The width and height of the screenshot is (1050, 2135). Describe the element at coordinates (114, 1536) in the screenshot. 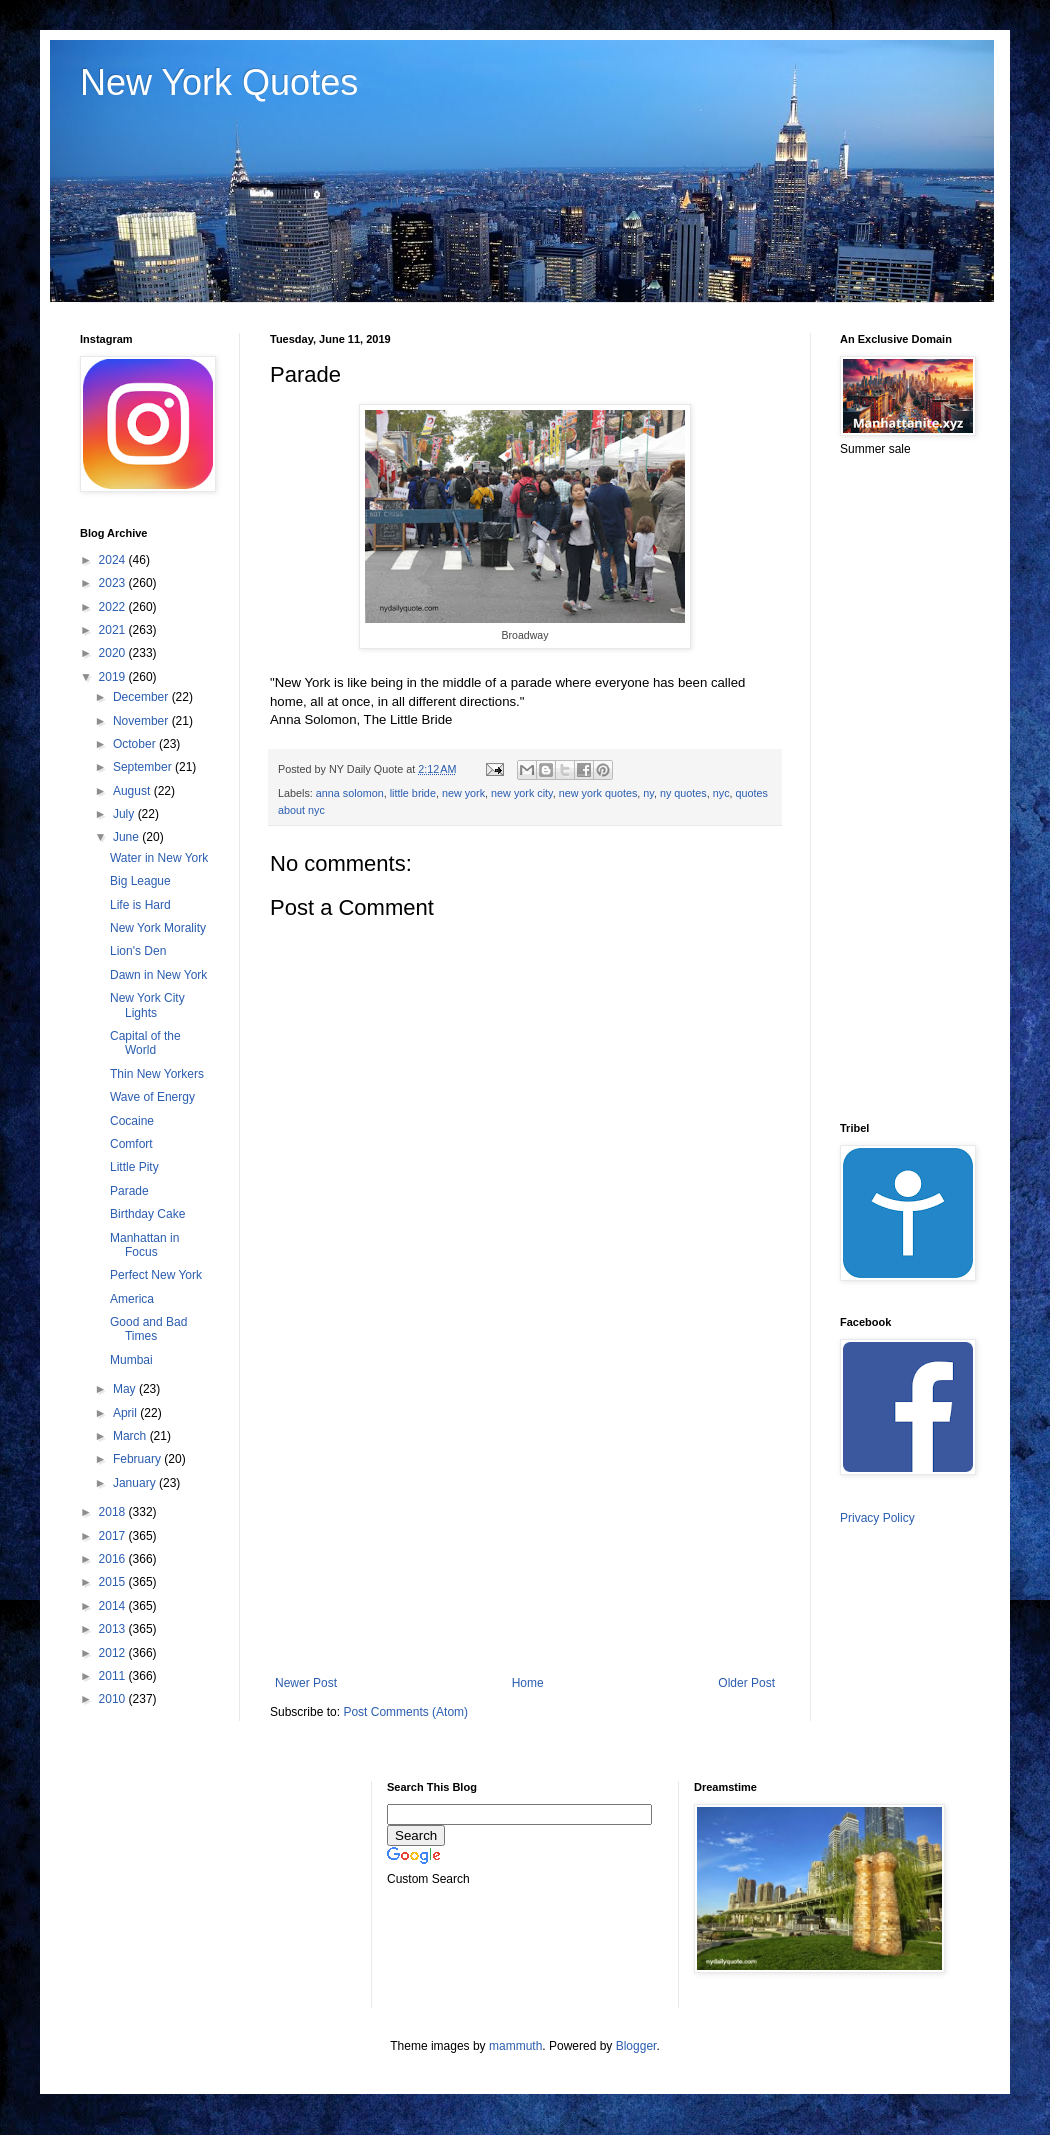

I see `2017` at that location.